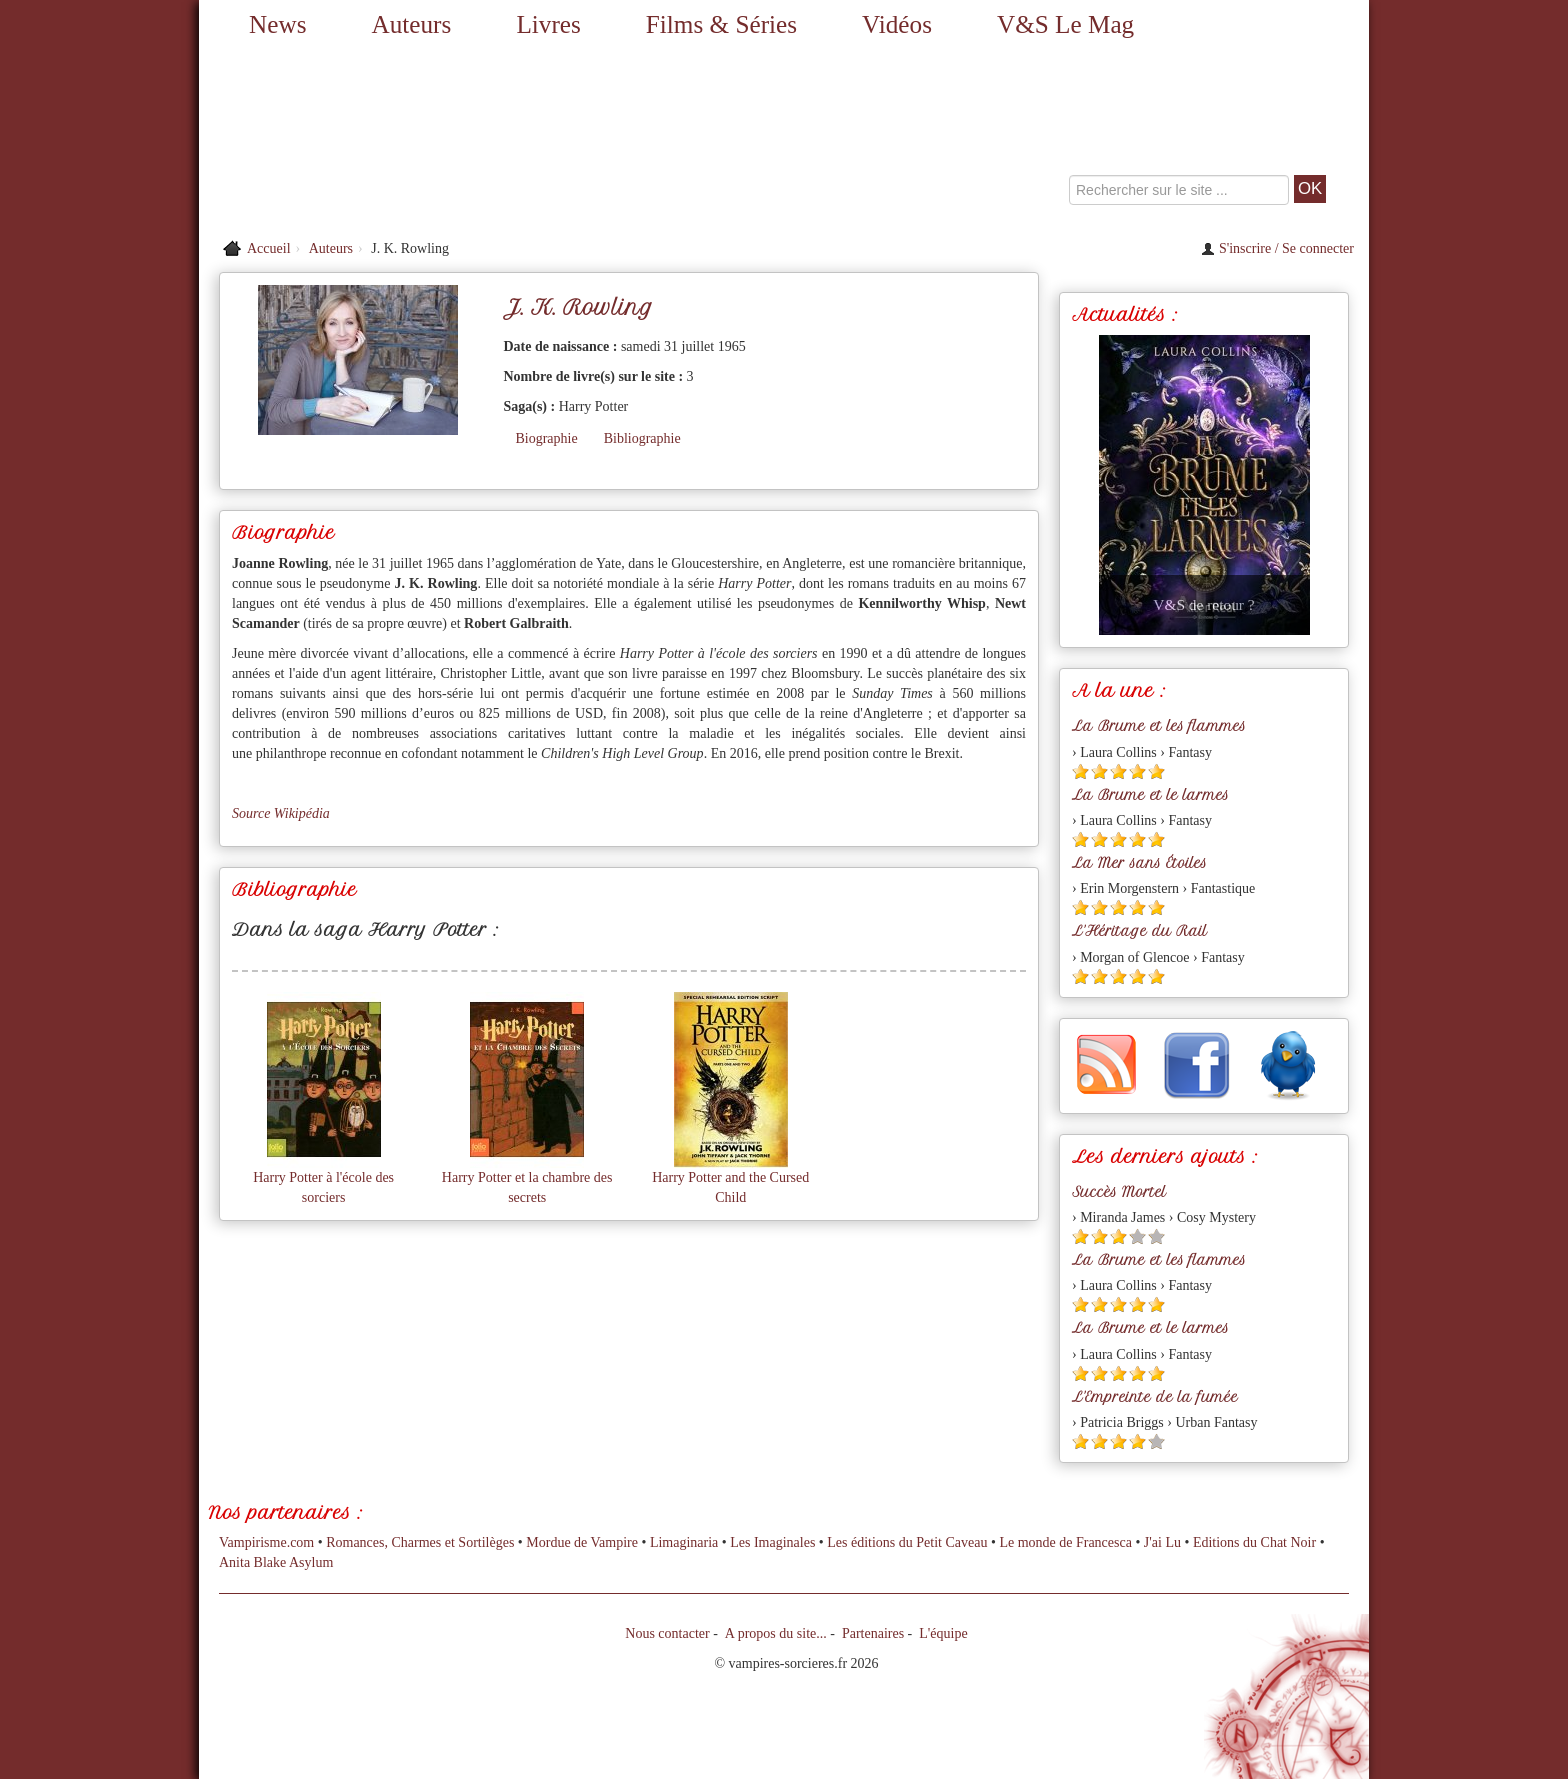 The width and height of the screenshot is (1568, 1779). I want to click on Les éditions du Petit Caveau, so click(907, 1542).